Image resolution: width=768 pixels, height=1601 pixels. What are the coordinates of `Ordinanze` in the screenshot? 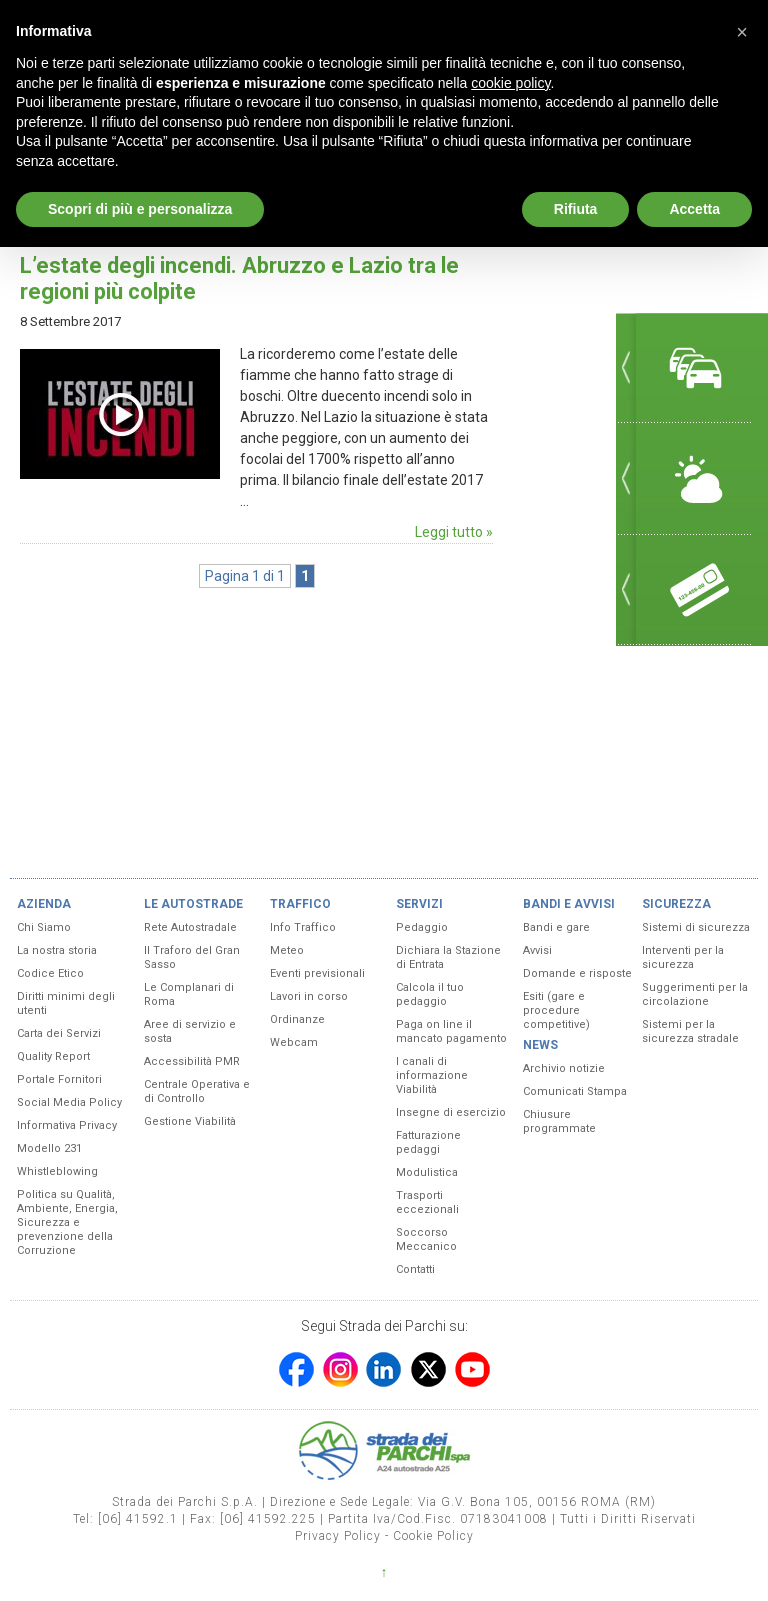 It's located at (297, 1019).